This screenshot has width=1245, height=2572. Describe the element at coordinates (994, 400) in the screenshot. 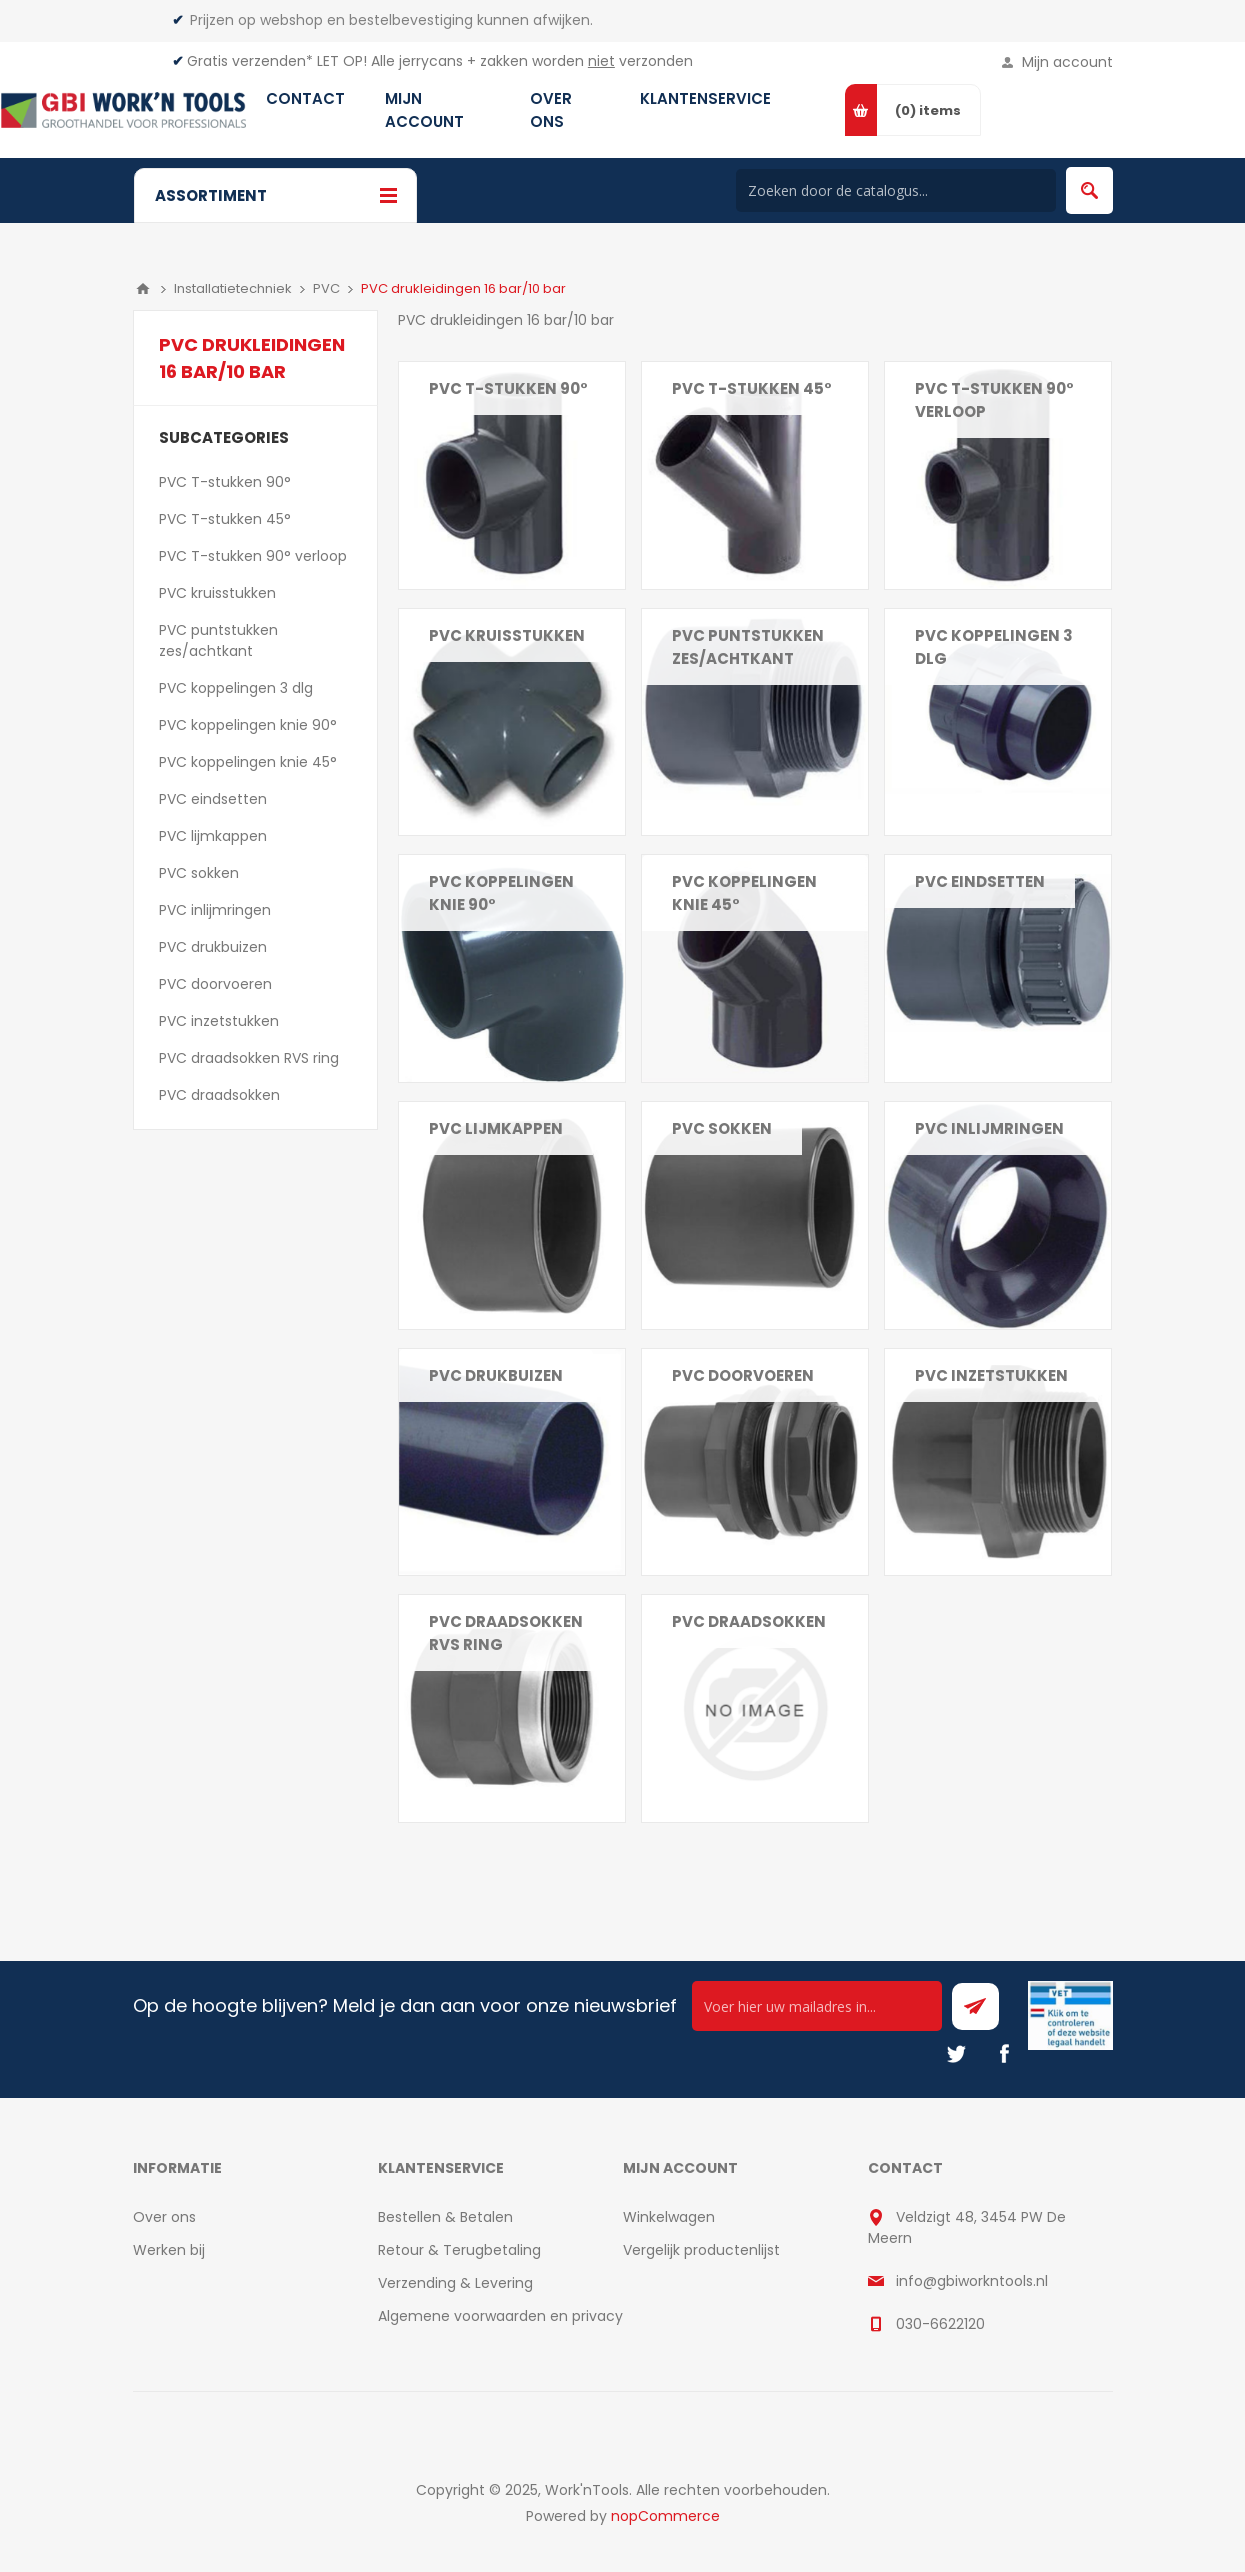

I see `PVC T-stukken 90° verloop` at that location.